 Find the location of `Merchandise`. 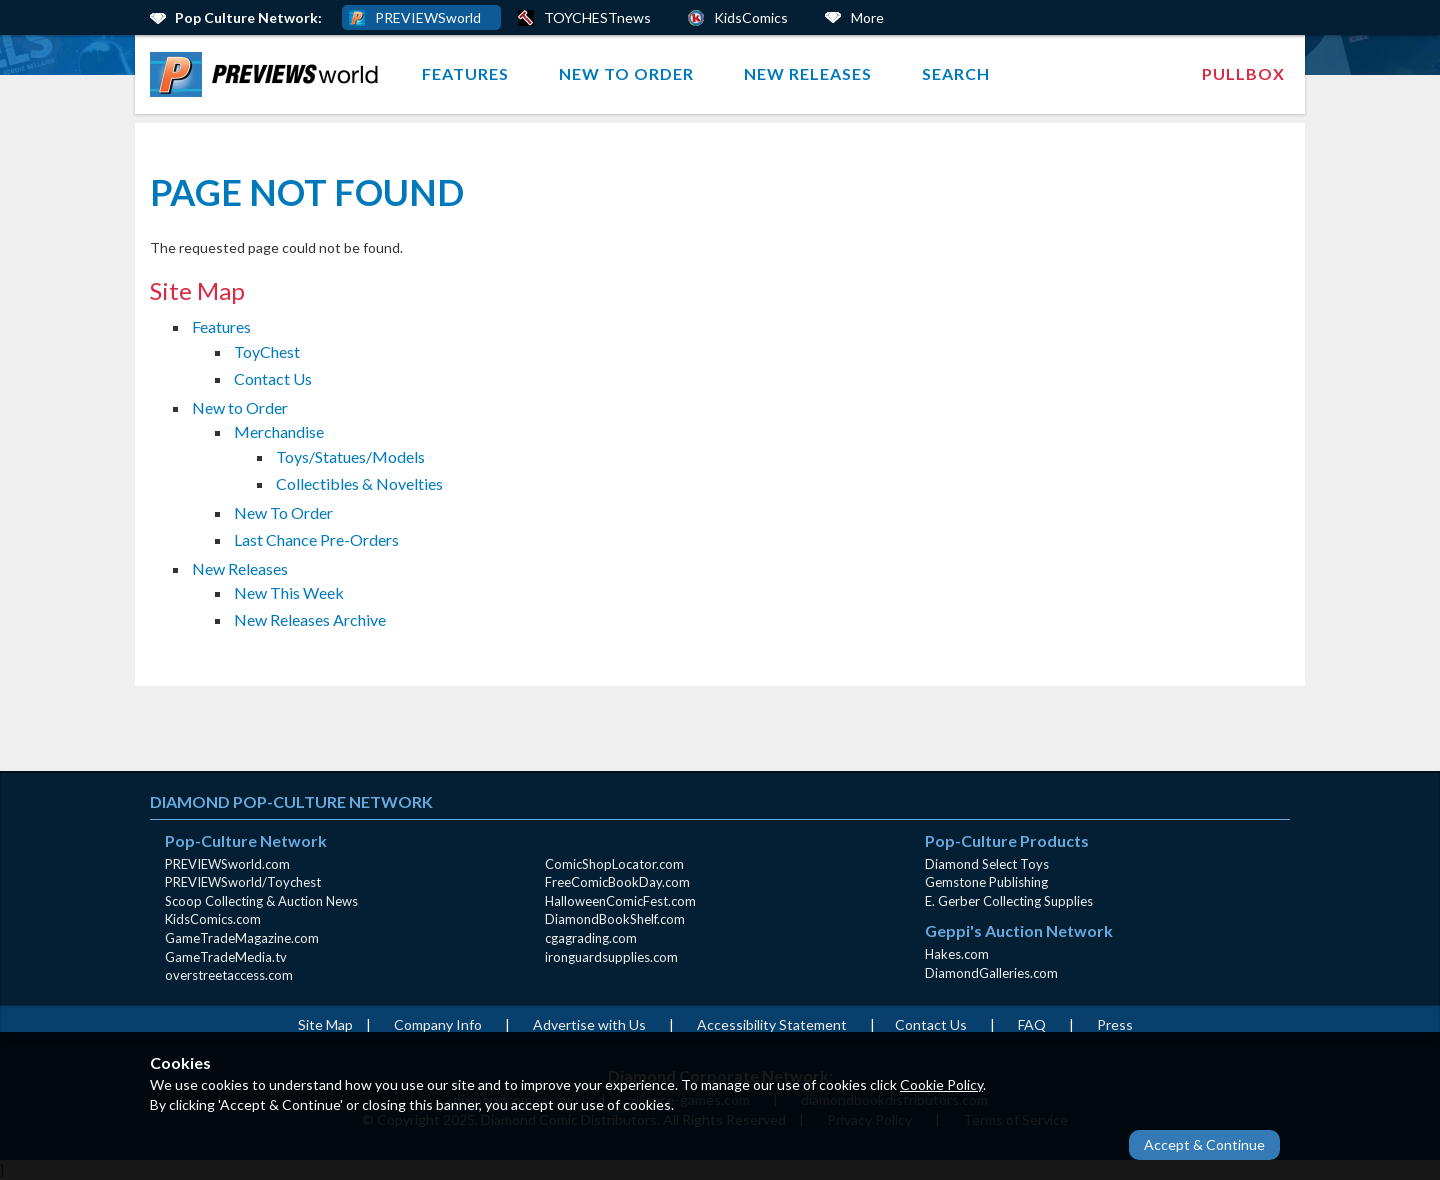

Merchandise is located at coordinates (279, 431).